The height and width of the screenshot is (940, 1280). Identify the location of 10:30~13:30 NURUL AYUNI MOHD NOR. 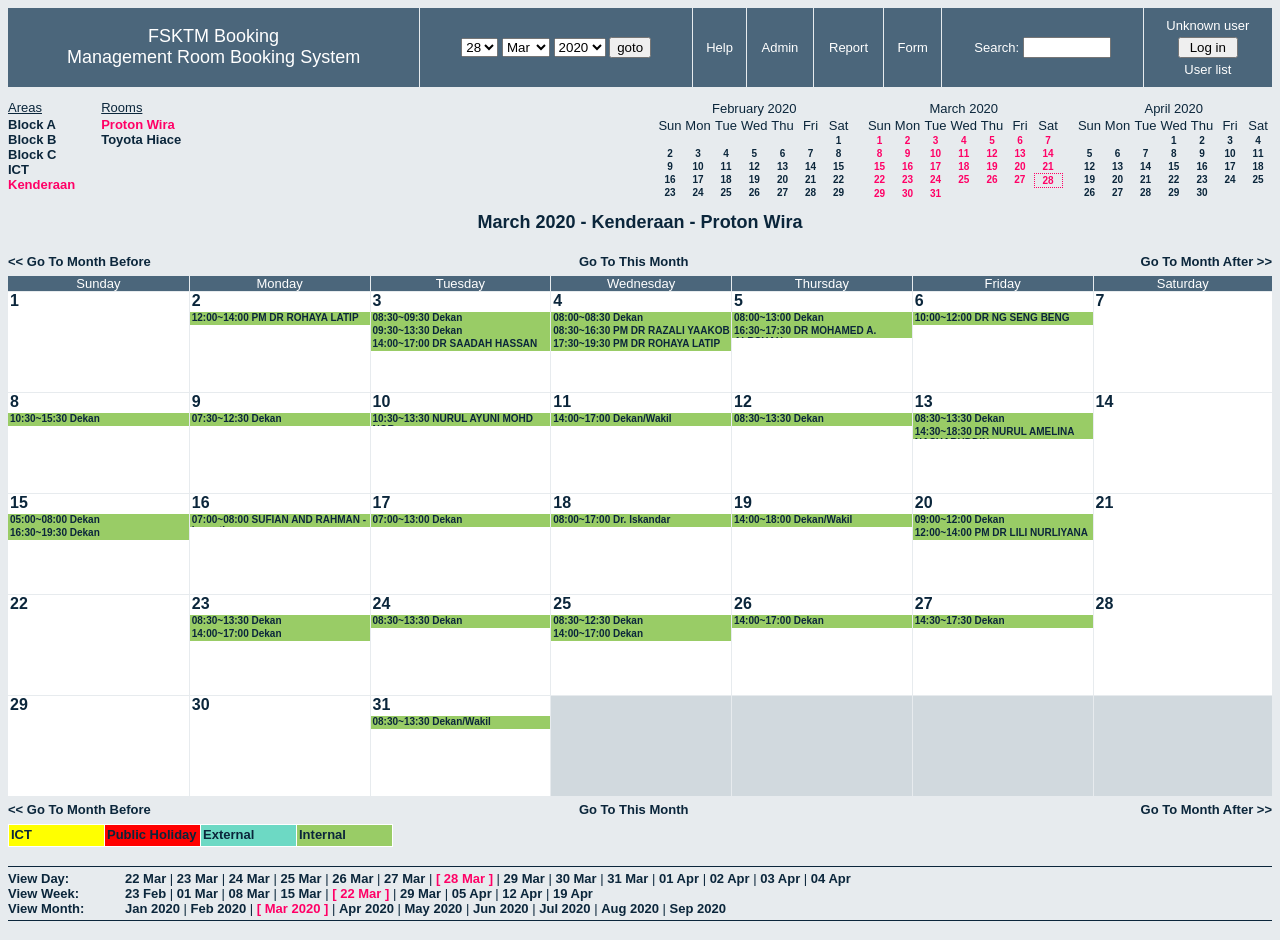
(453, 419).